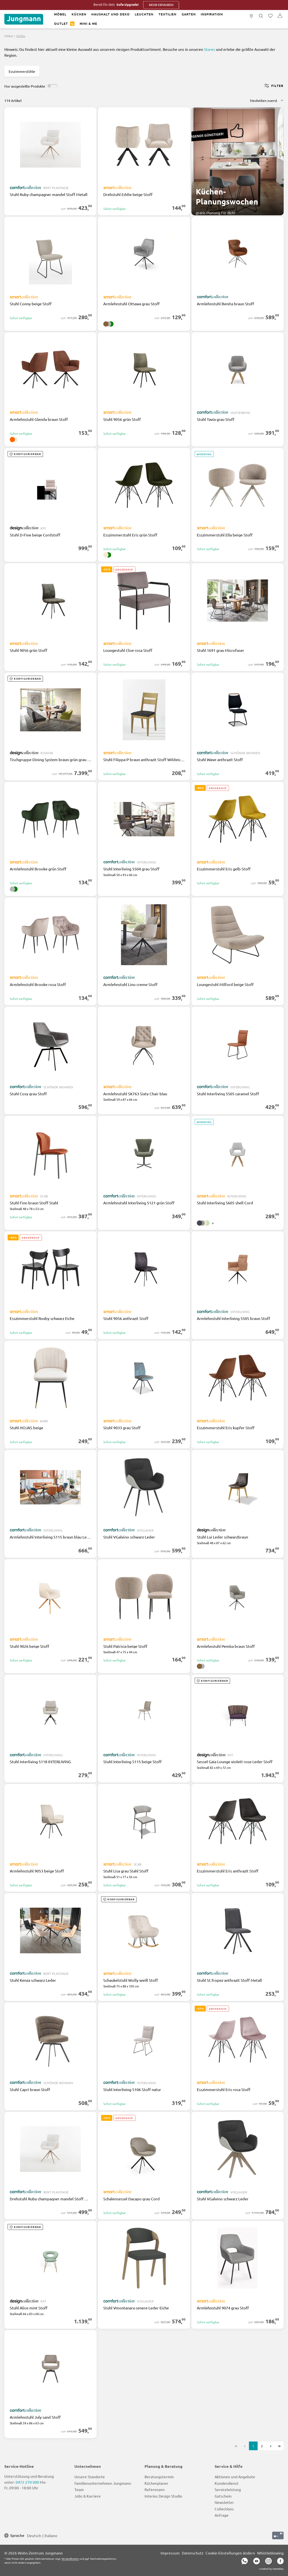  I want to click on Serviceleistung, so click(228, 2489).